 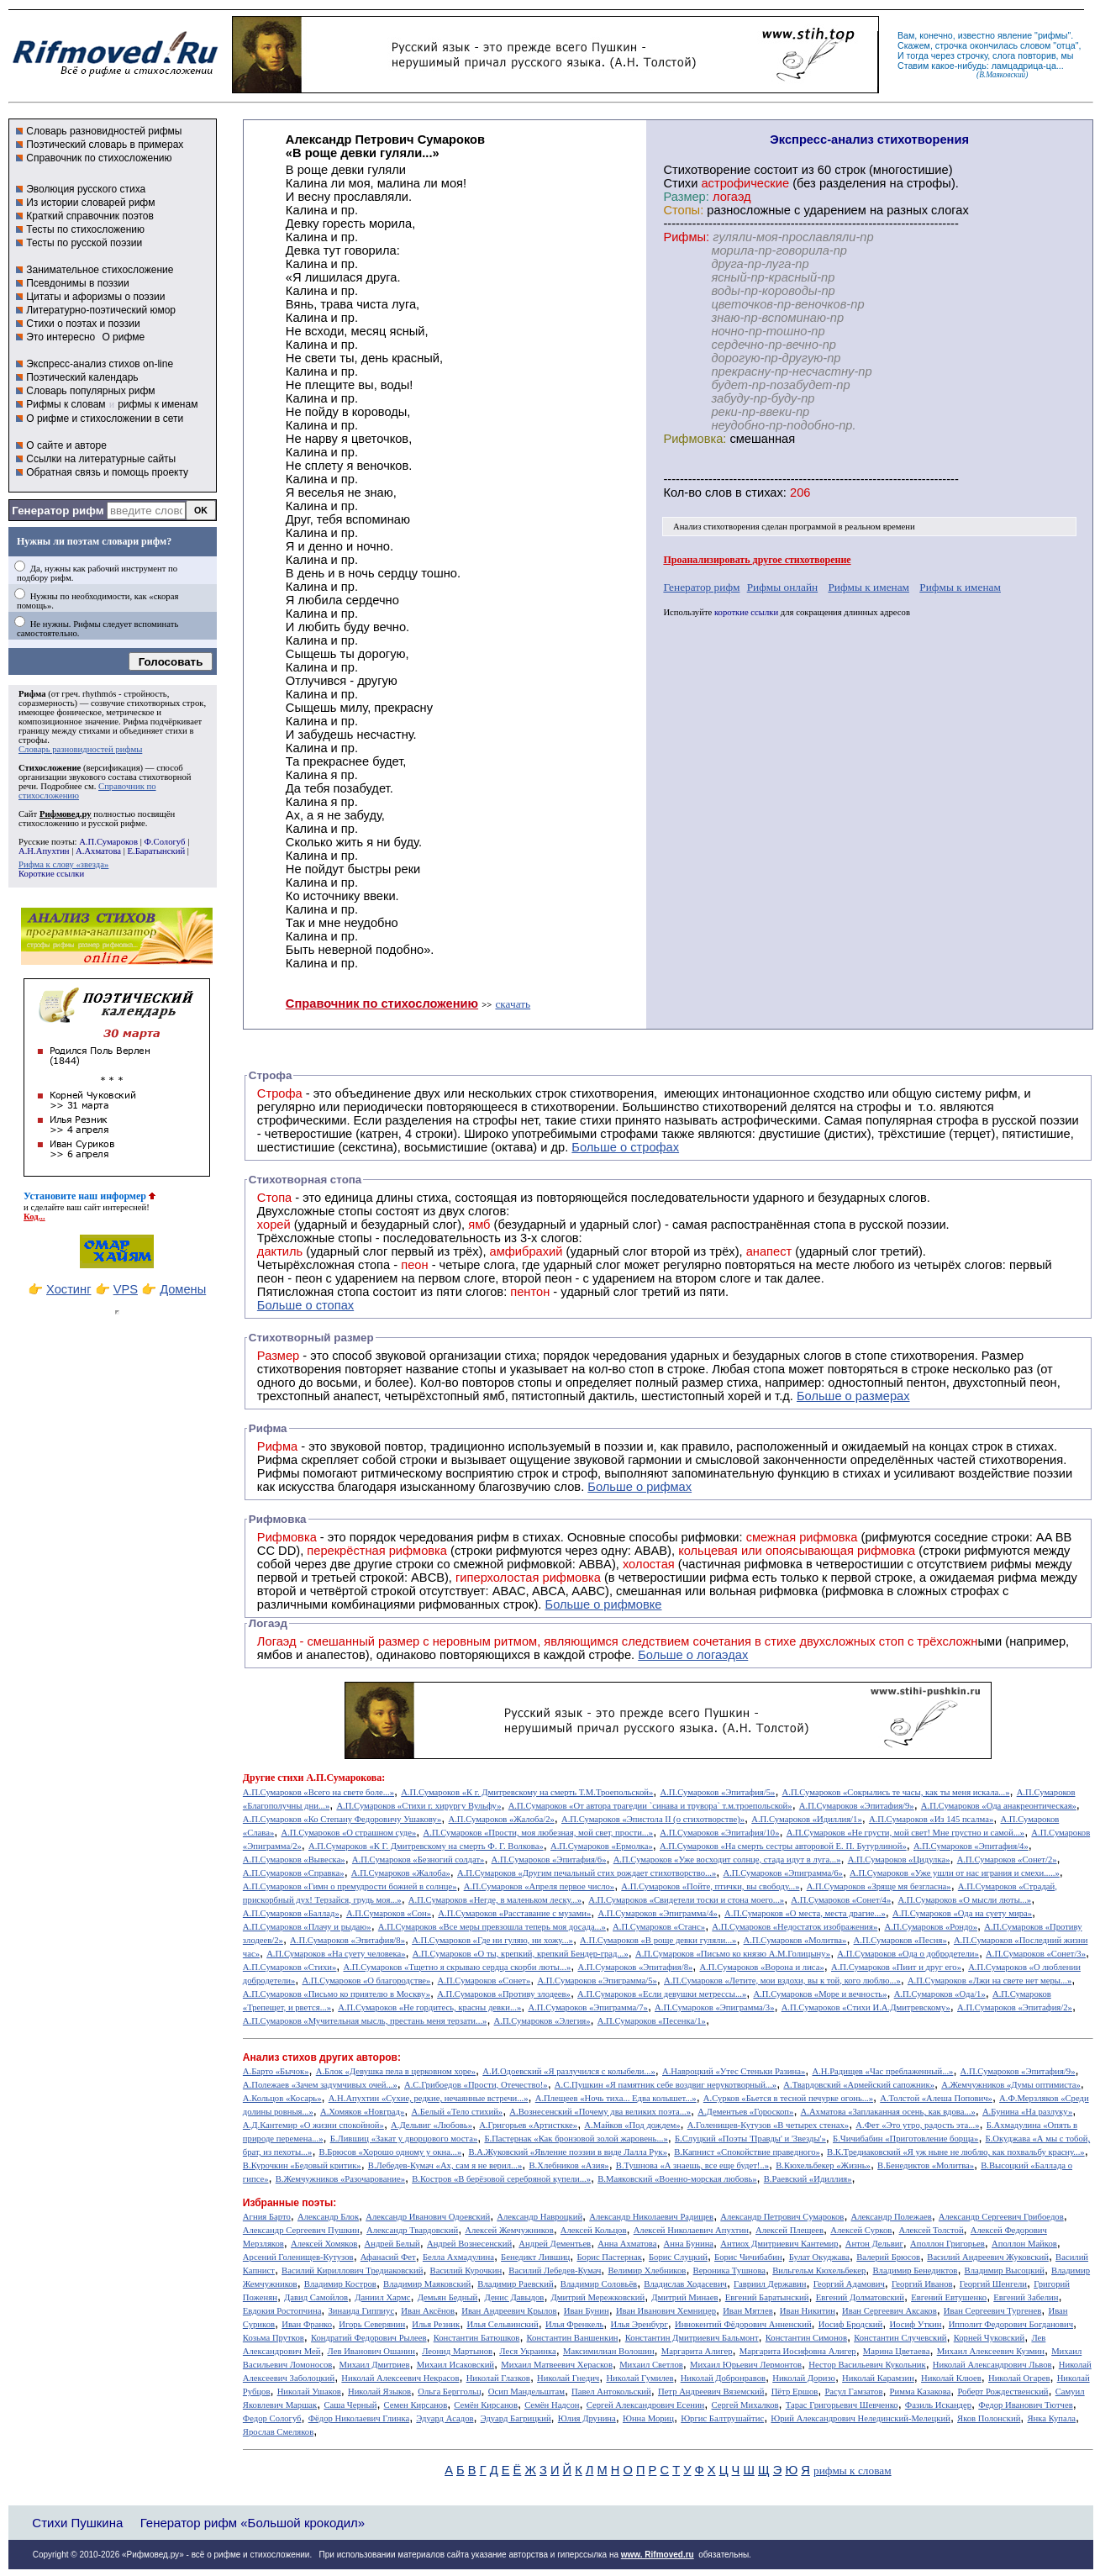 I want to click on Рифмы, so click(x=278, y=1473).